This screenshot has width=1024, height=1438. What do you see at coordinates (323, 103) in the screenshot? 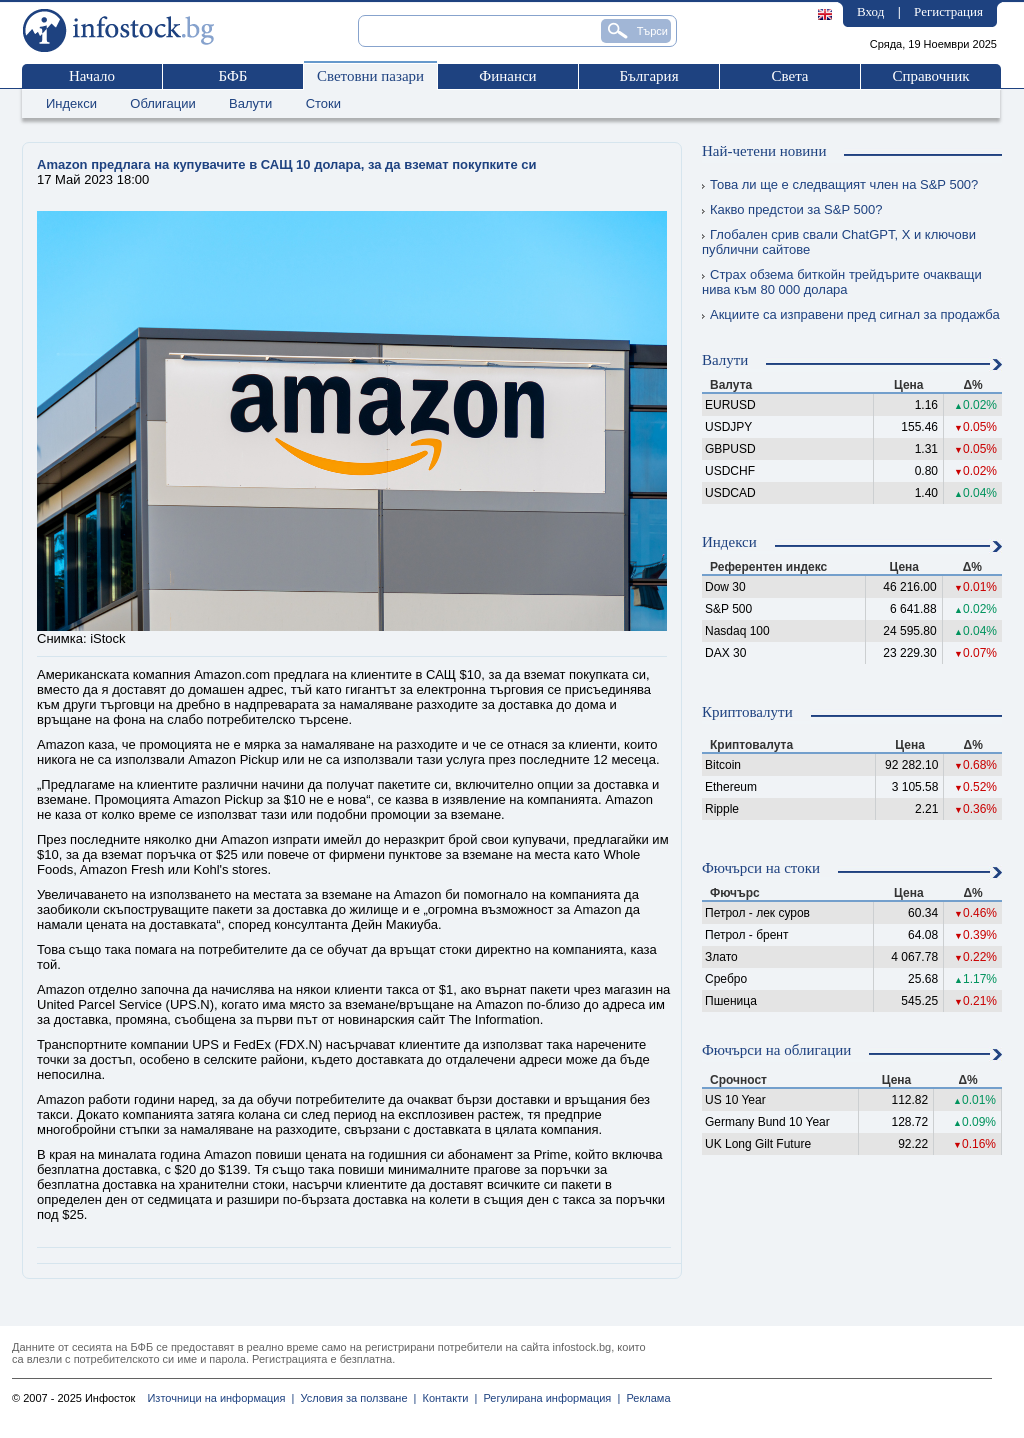
I see `Стоки` at bounding box center [323, 103].